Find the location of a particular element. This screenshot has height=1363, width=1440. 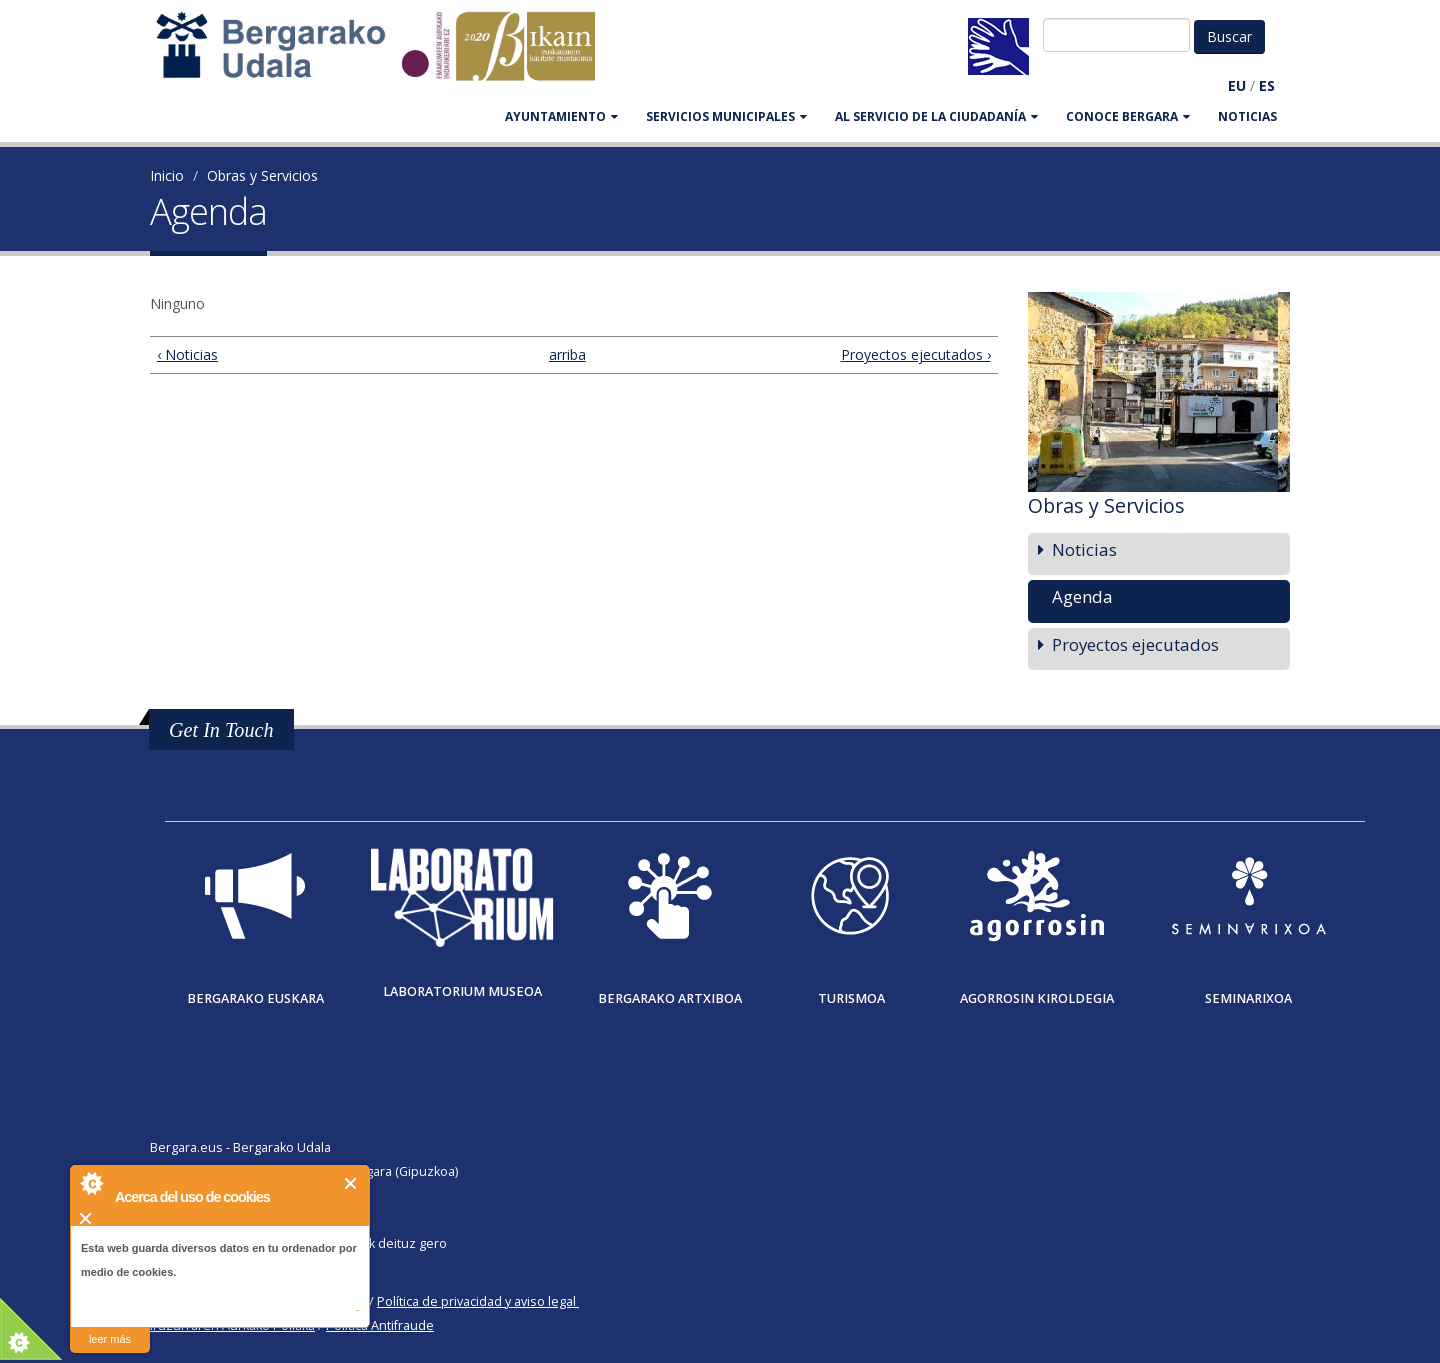

Noticias is located at coordinates (1247, 116).